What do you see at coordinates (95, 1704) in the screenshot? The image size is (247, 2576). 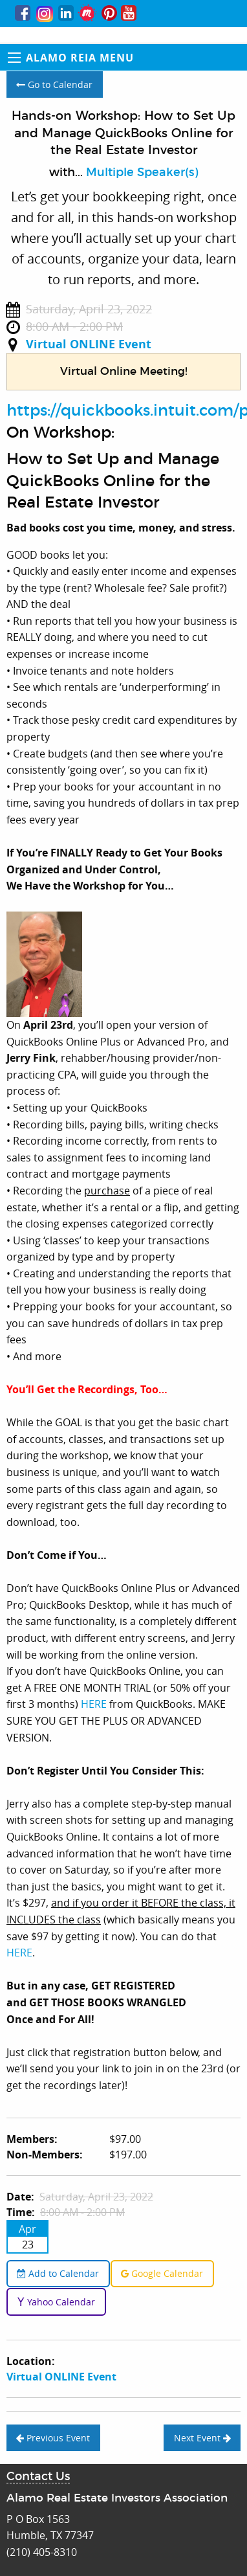 I see `HERE` at bounding box center [95, 1704].